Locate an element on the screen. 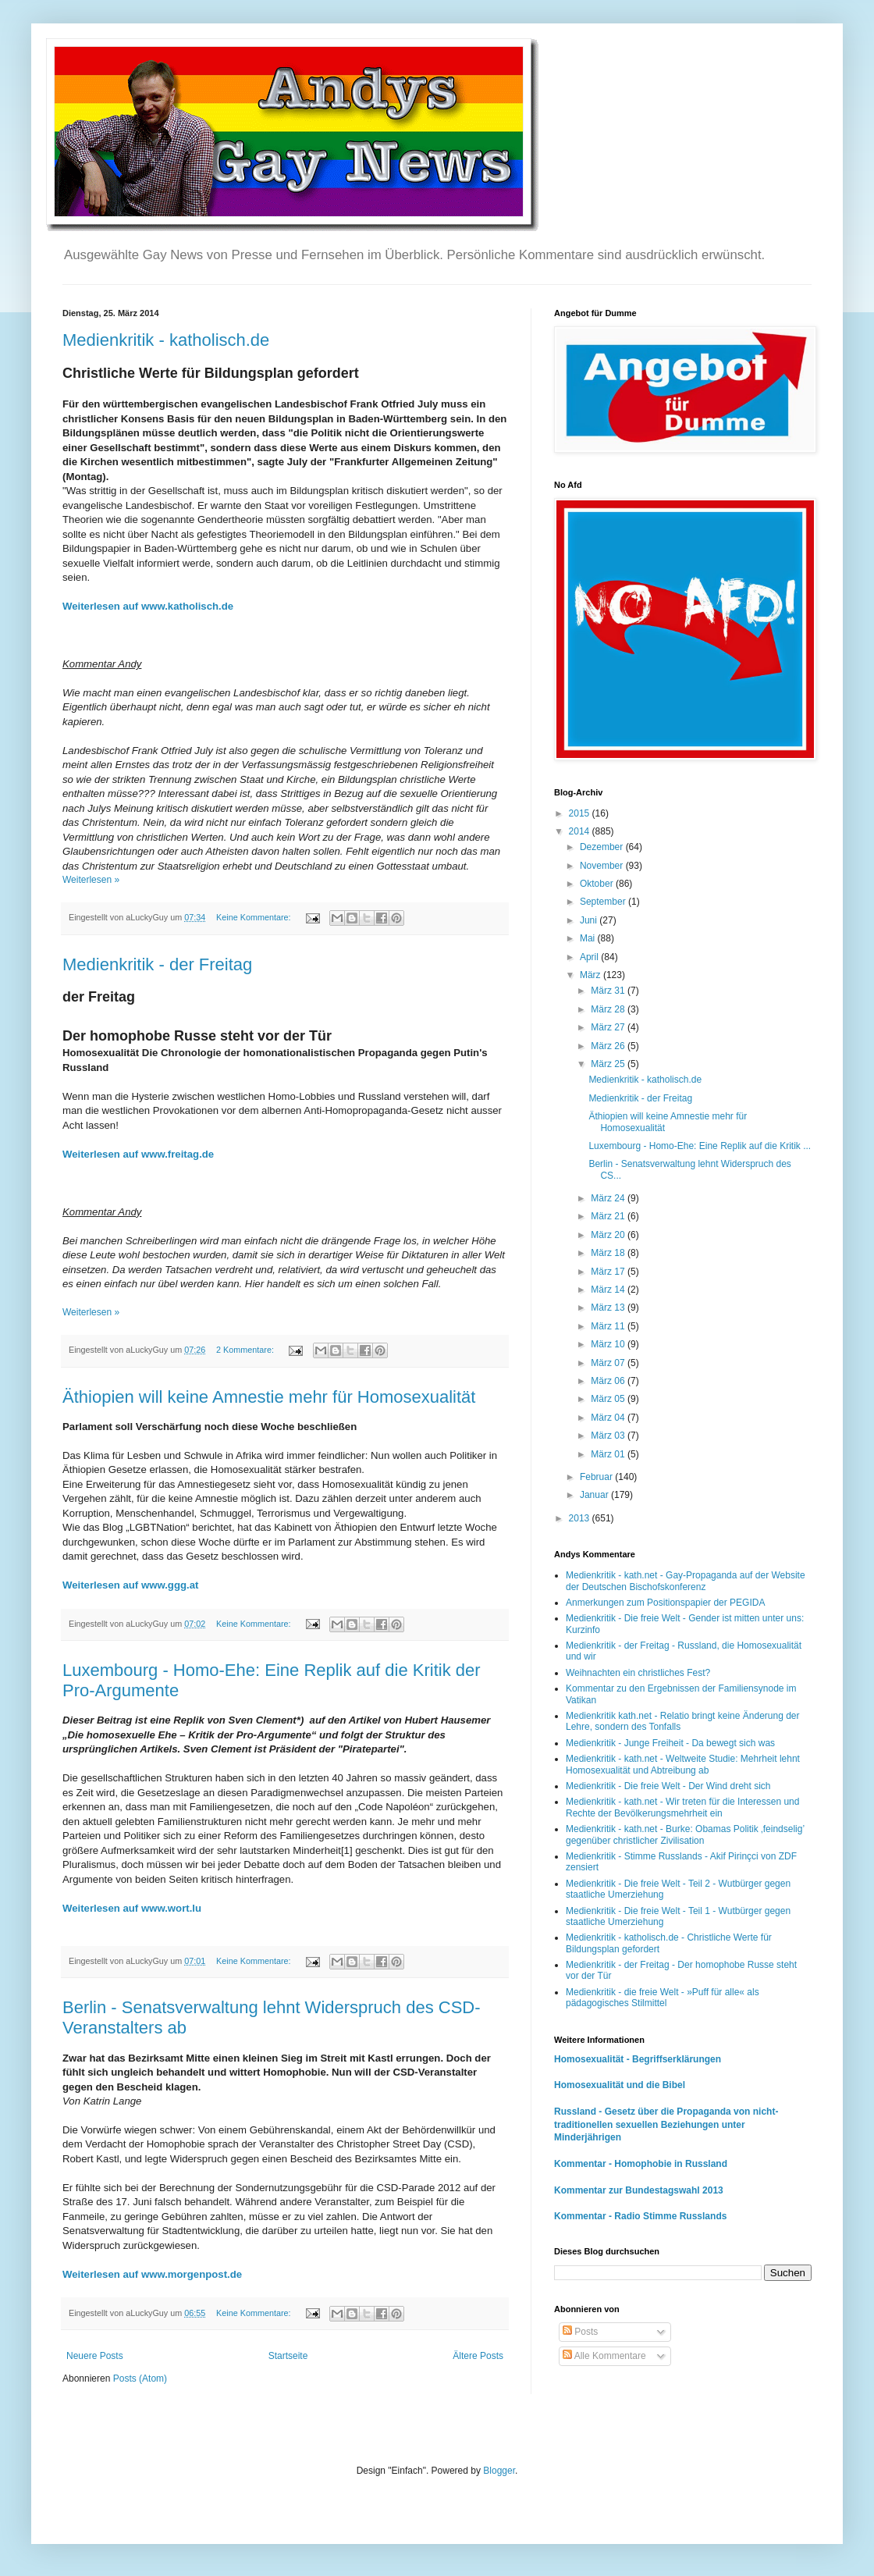  Februar is located at coordinates (597, 1476).